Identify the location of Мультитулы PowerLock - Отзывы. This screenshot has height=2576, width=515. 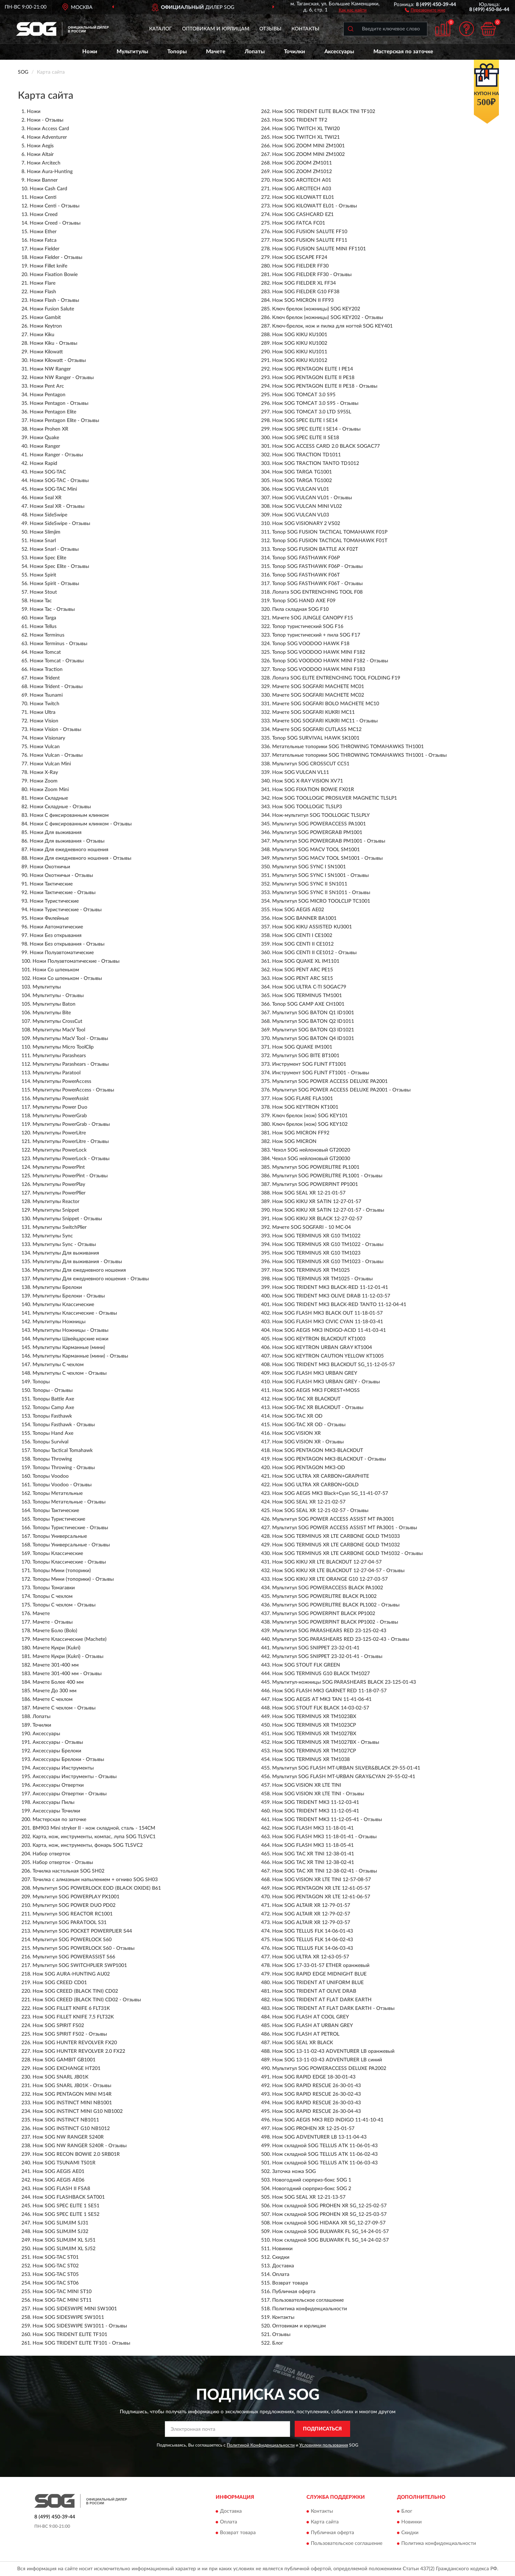
(71, 1158).